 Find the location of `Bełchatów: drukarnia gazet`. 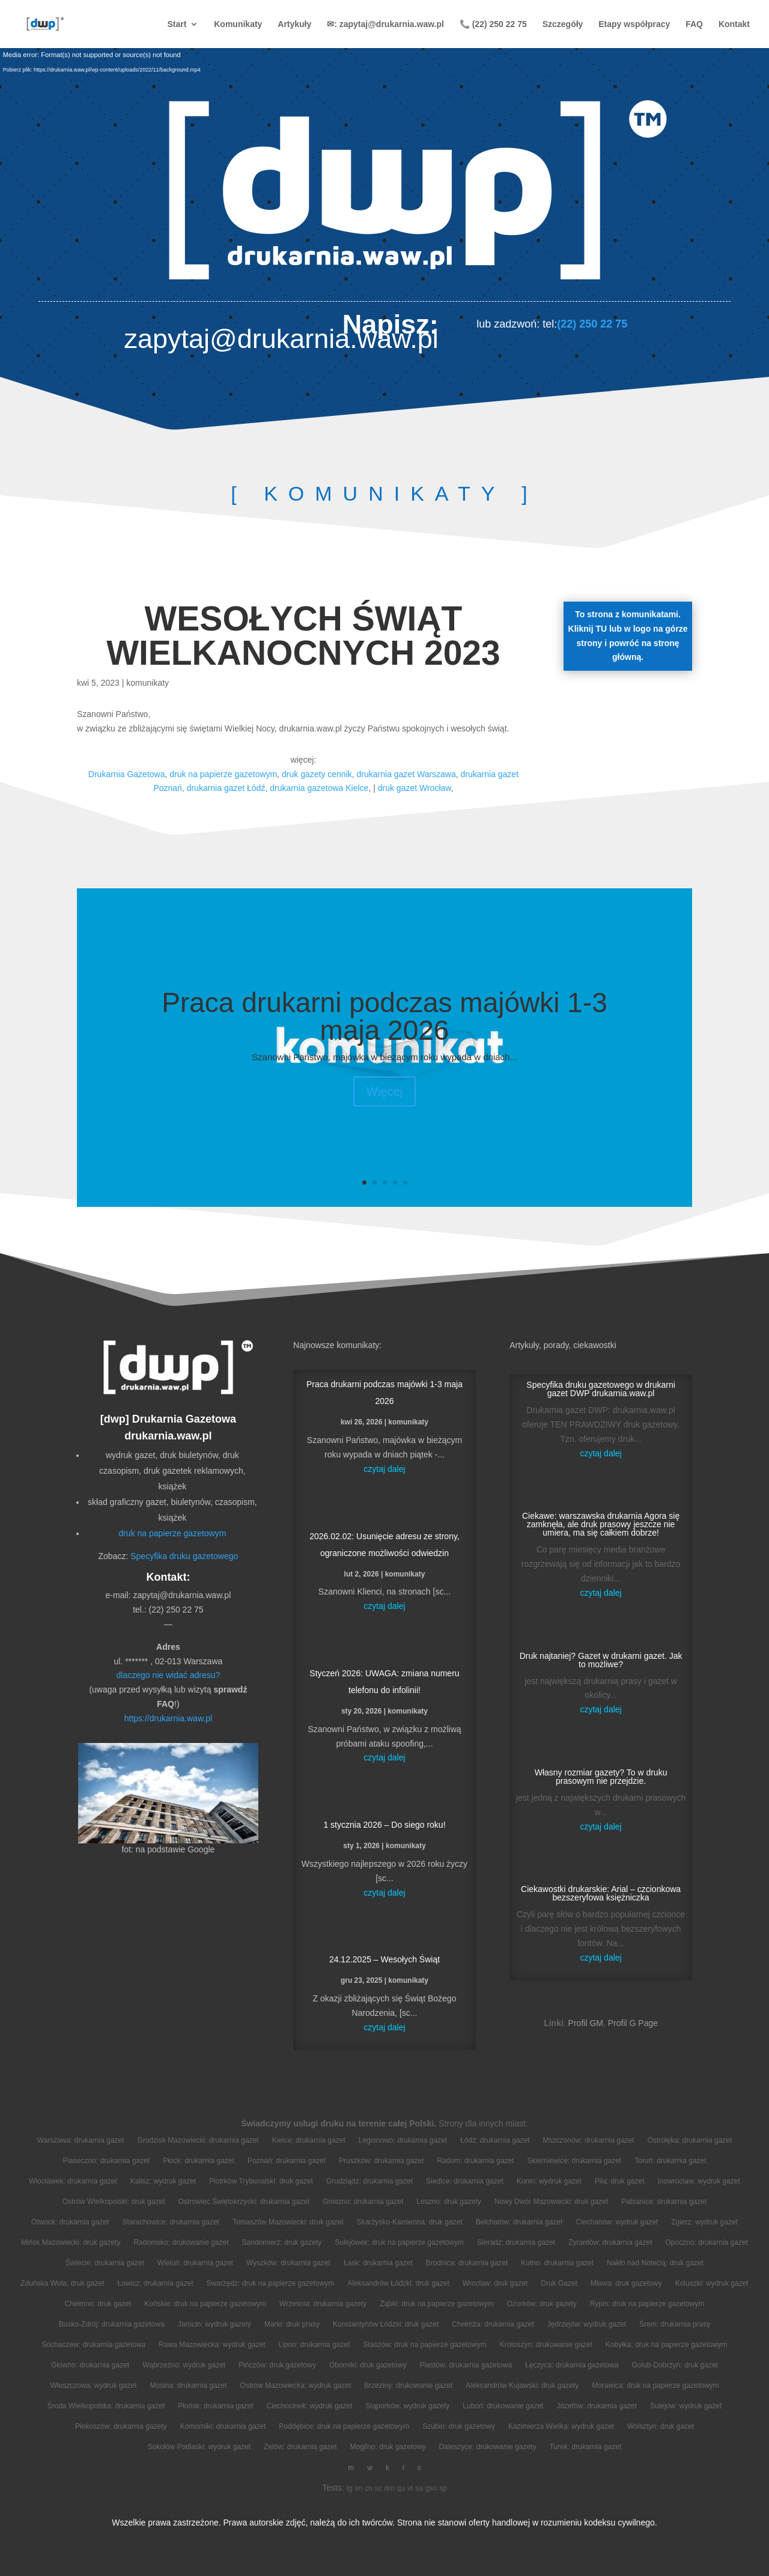

Bełchatów: drukarnia gazet is located at coordinates (519, 2222).